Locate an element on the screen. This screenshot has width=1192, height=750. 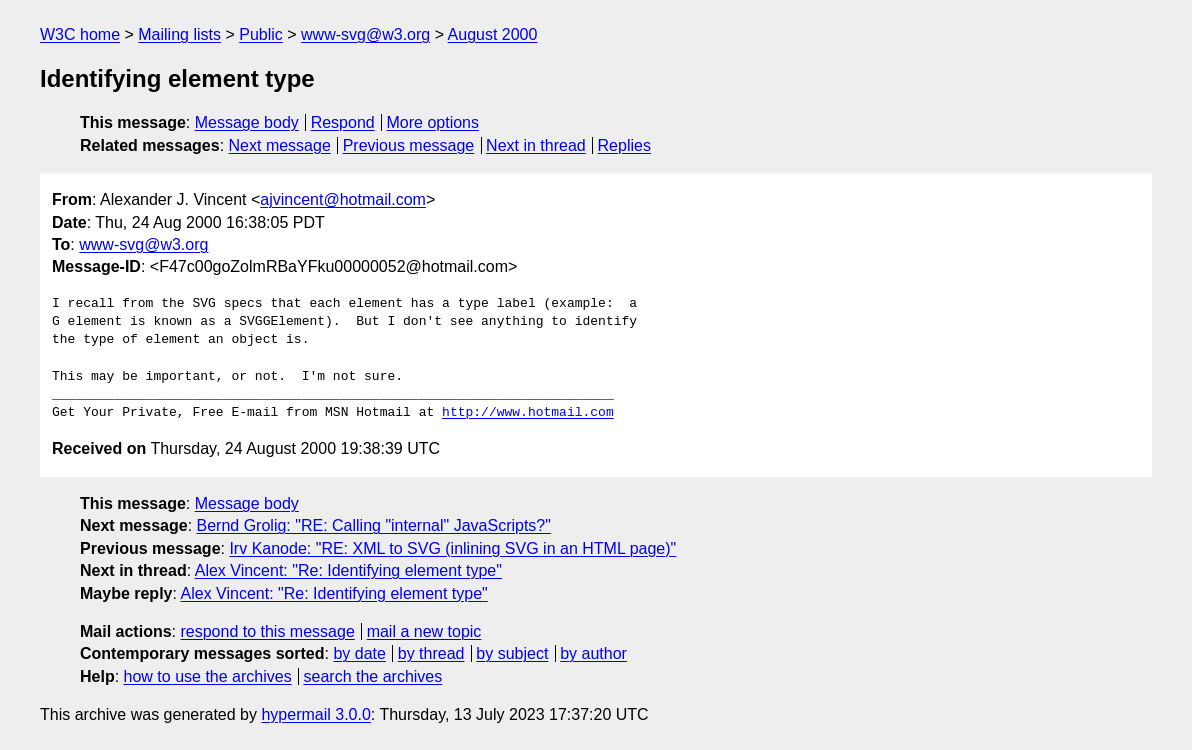
www-svg@w3.org is located at coordinates (365, 34).